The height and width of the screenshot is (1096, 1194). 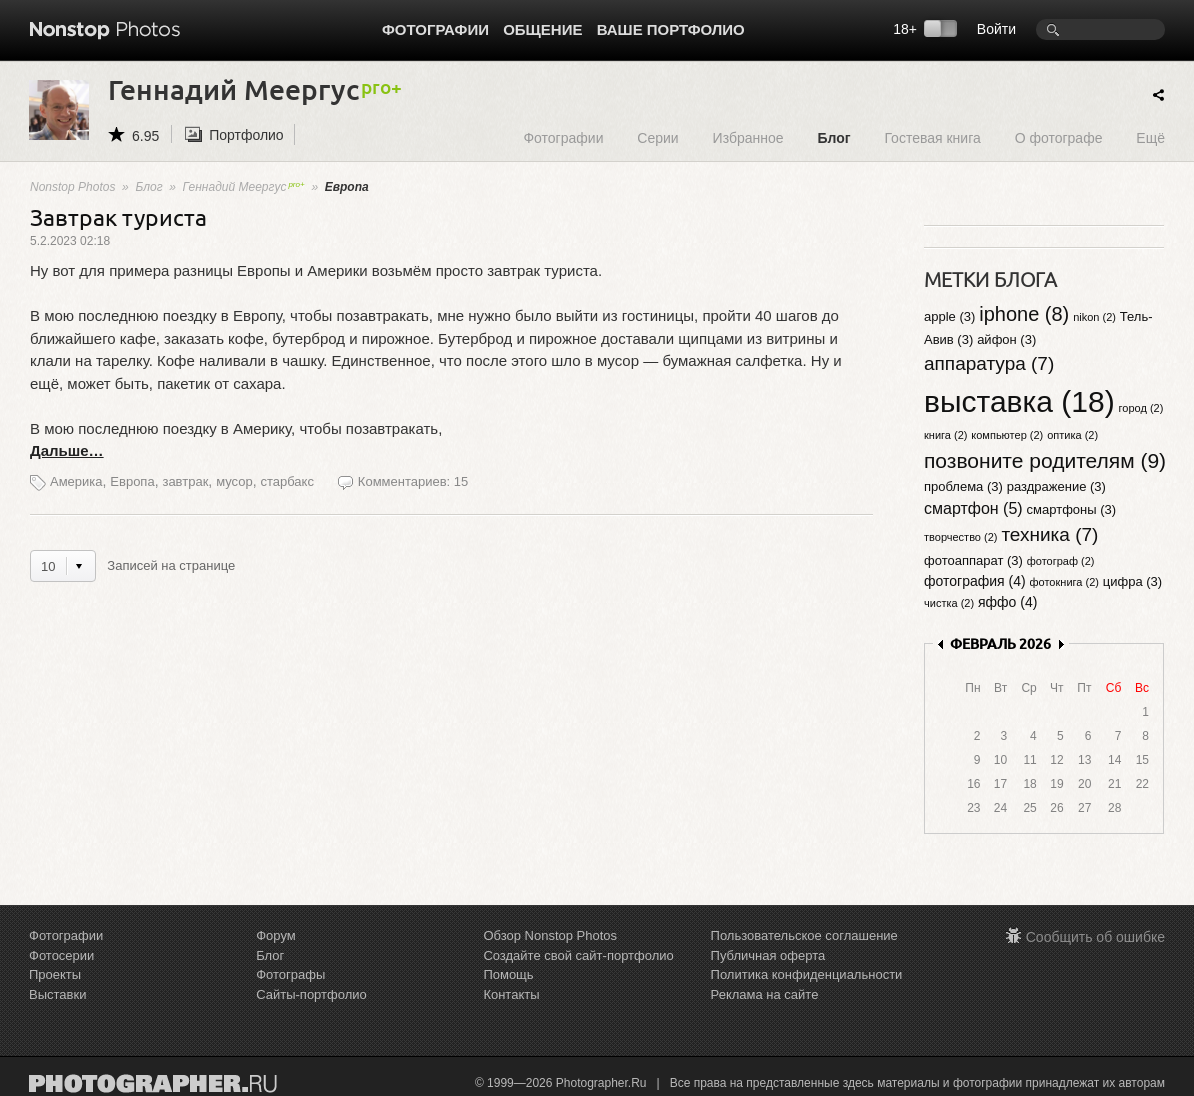 What do you see at coordinates (72, 187) in the screenshot?
I see `Nonstop Photos` at bounding box center [72, 187].